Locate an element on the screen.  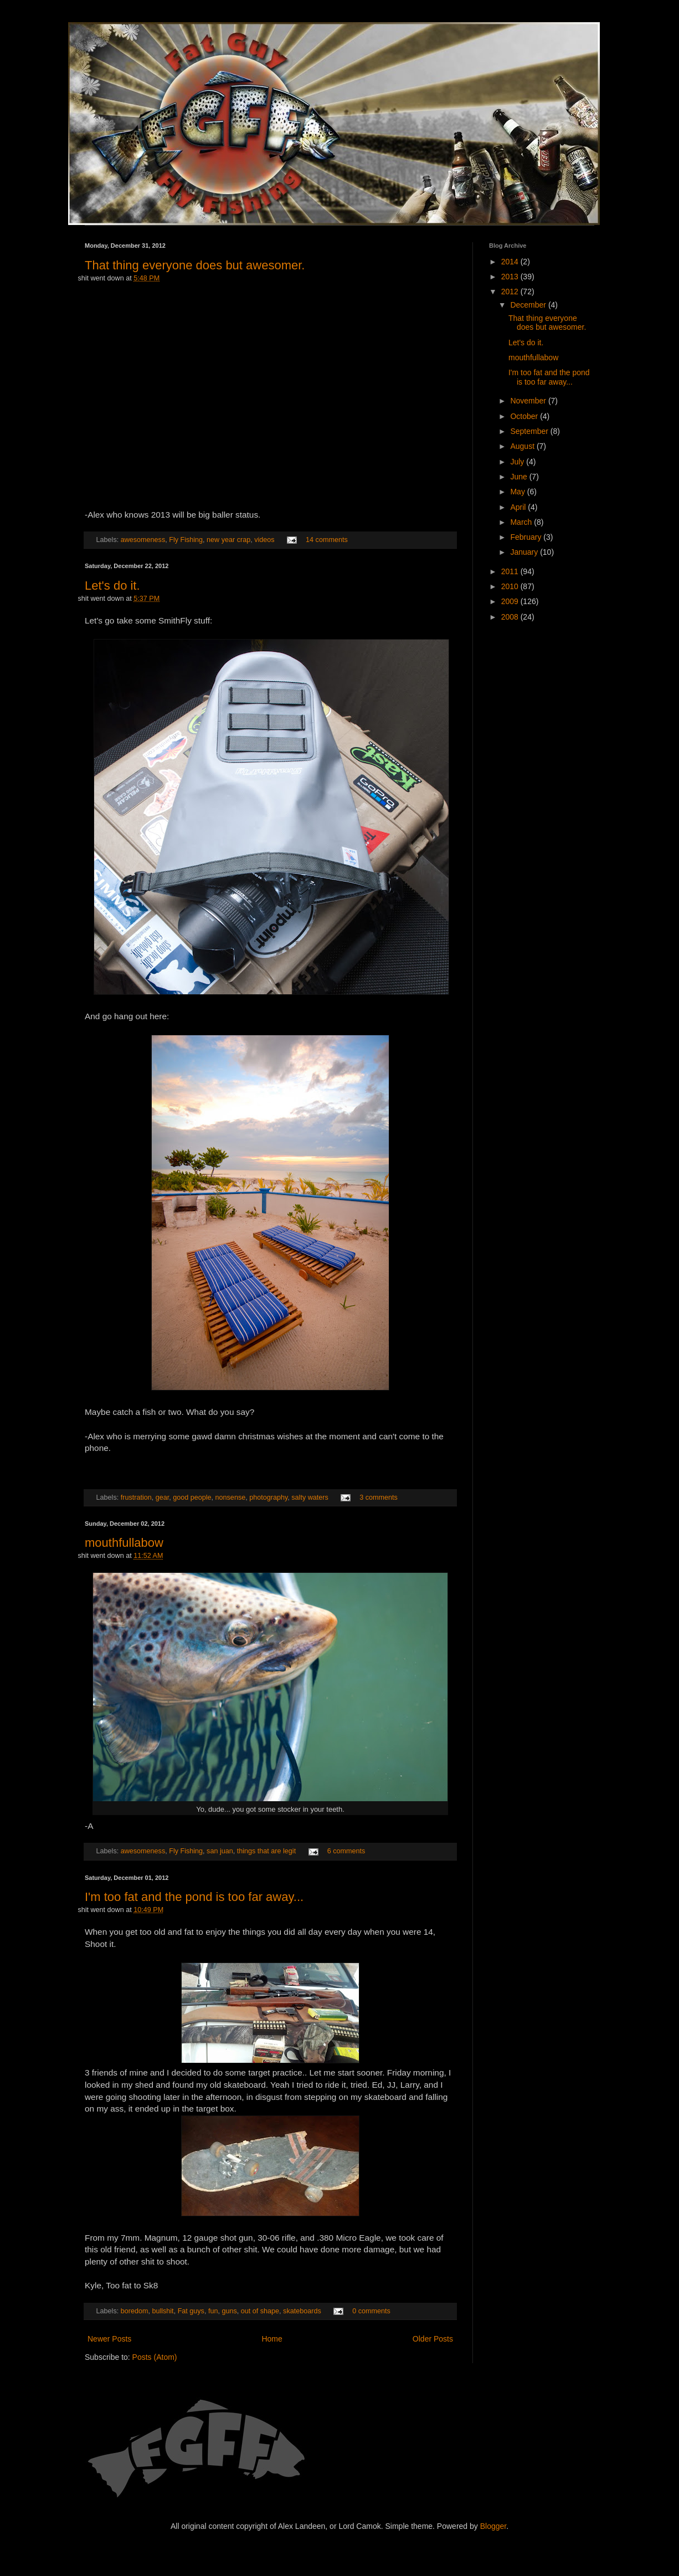
6 comments is located at coordinates (346, 1851).